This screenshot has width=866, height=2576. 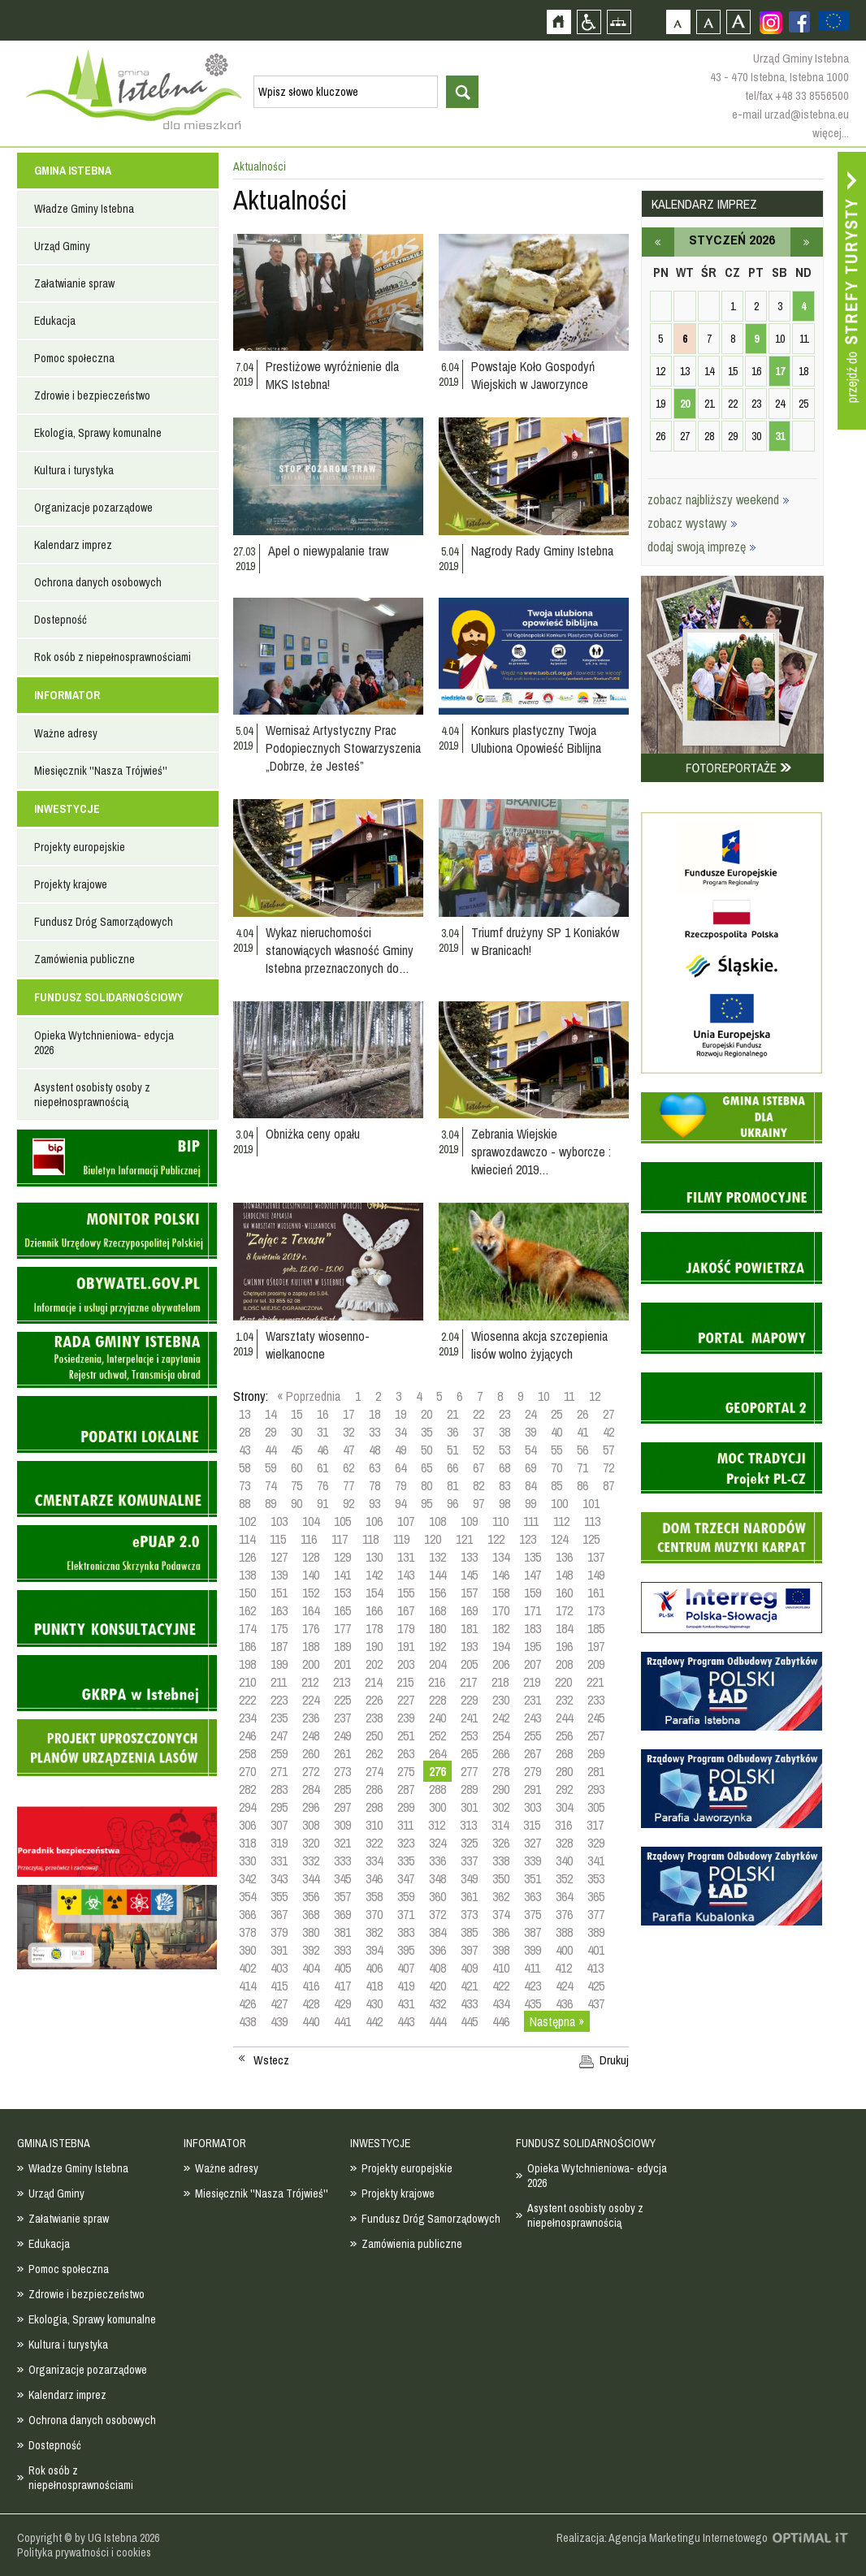 I want to click on 42, so click(x=608, y=1432).